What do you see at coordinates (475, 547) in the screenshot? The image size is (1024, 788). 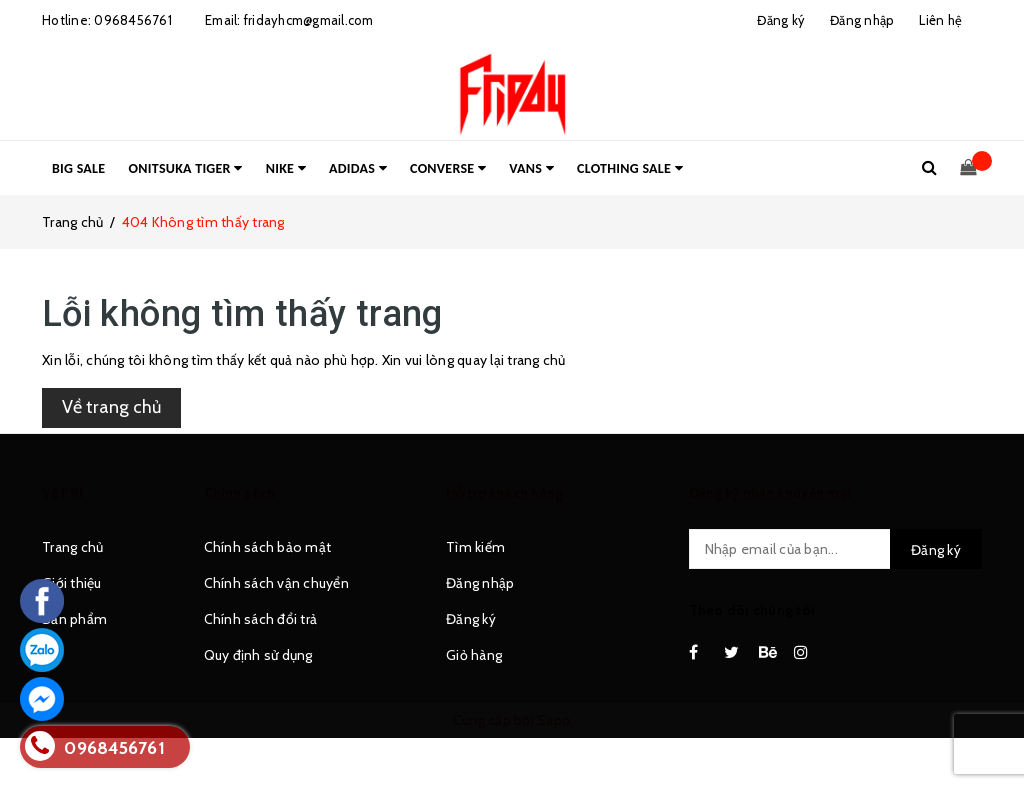 I see `Tìm kiếm` at bounding box center [475, 547].